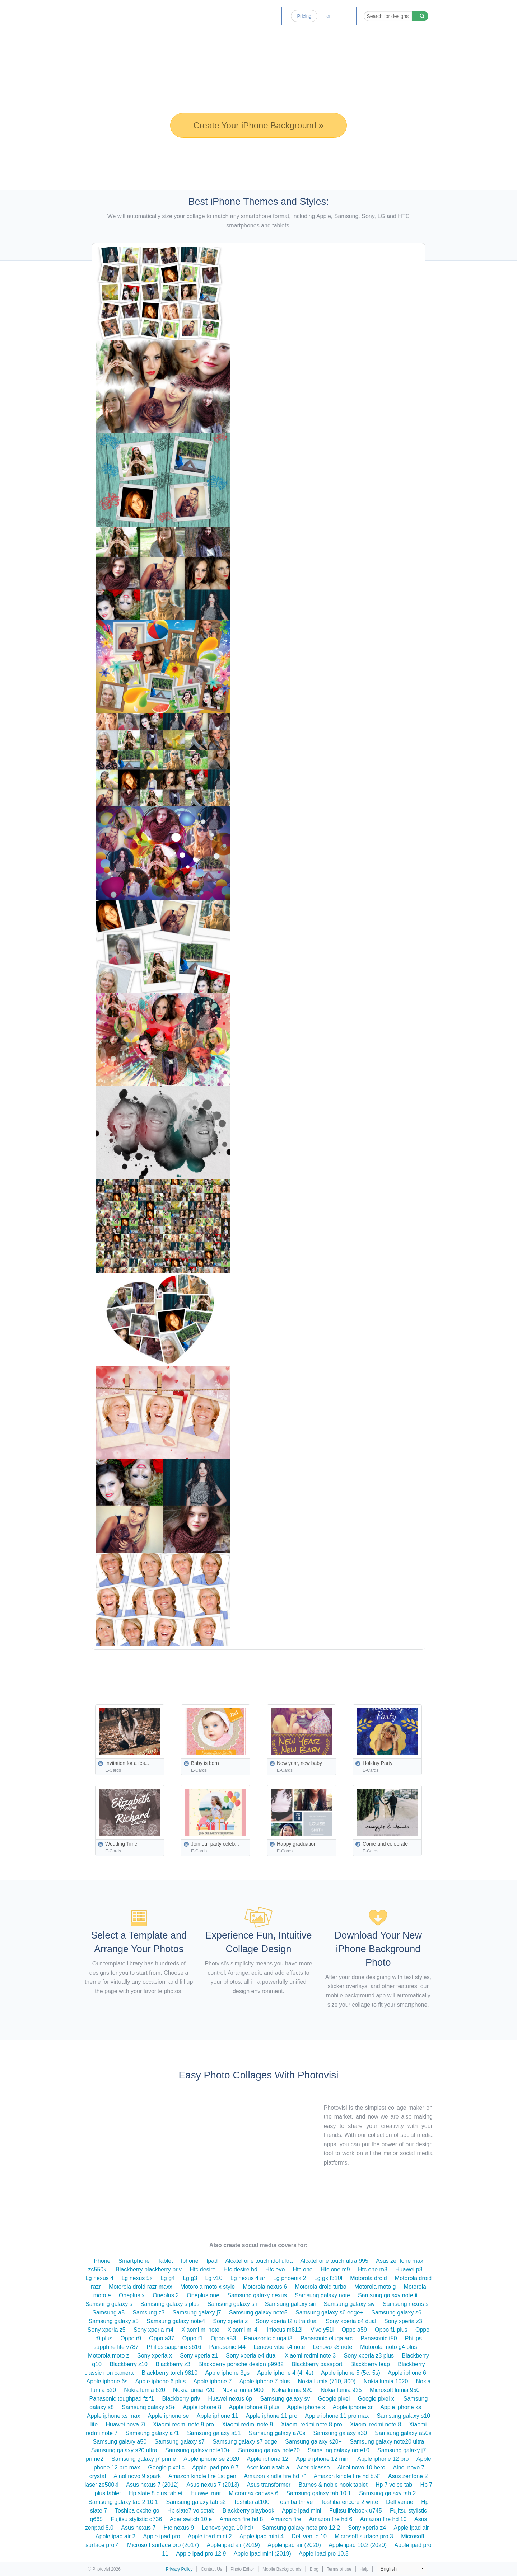  Describe the element at coordinates (166, 2295) in the screenshot. I see `Oneplus 2` at that location.